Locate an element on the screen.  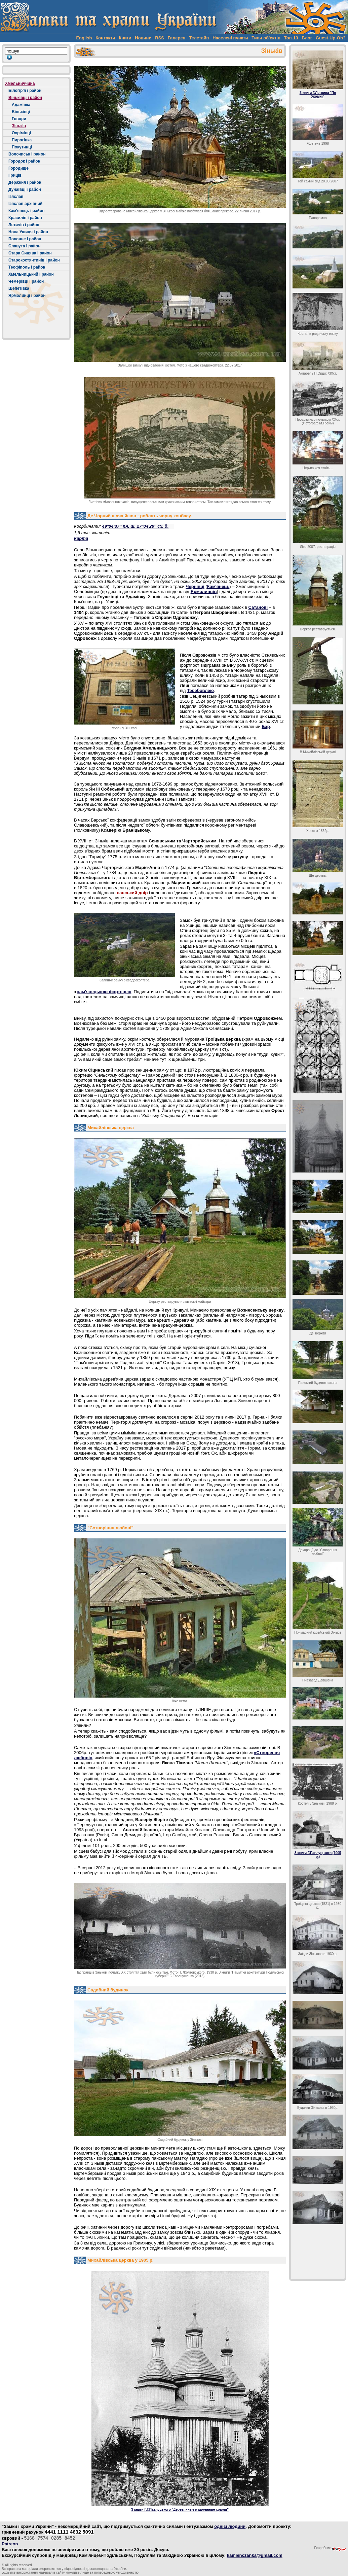
Летичів і район is located at coordinates (23, 224).